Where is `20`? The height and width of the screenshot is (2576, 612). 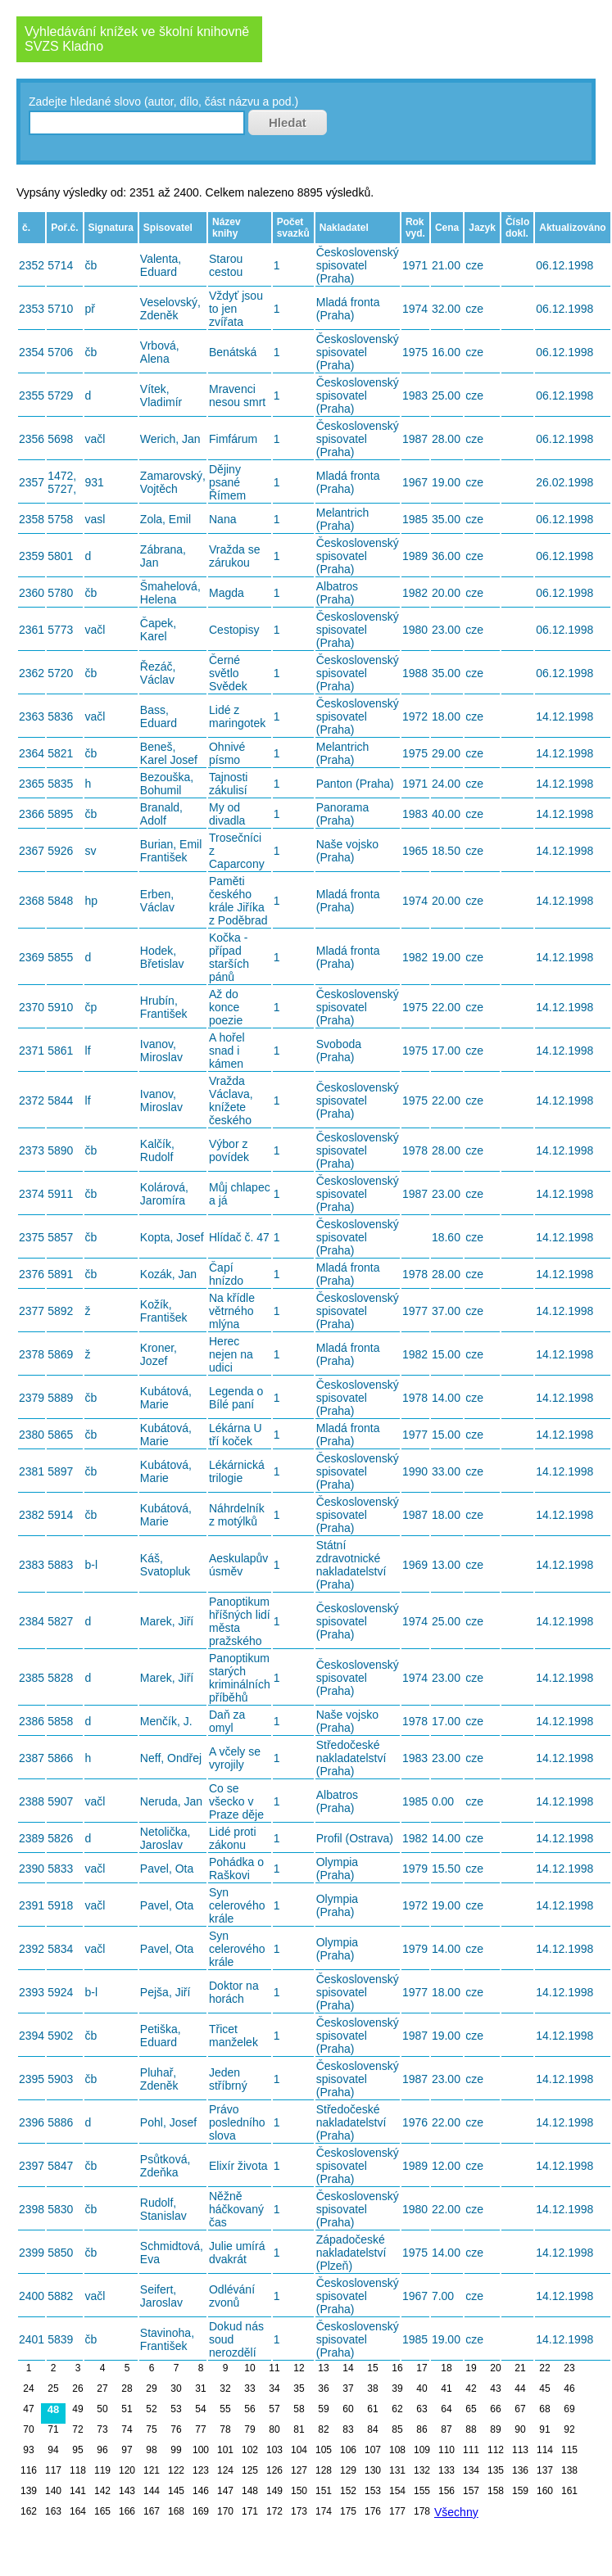 20 is located at coordinates (495, 2368).